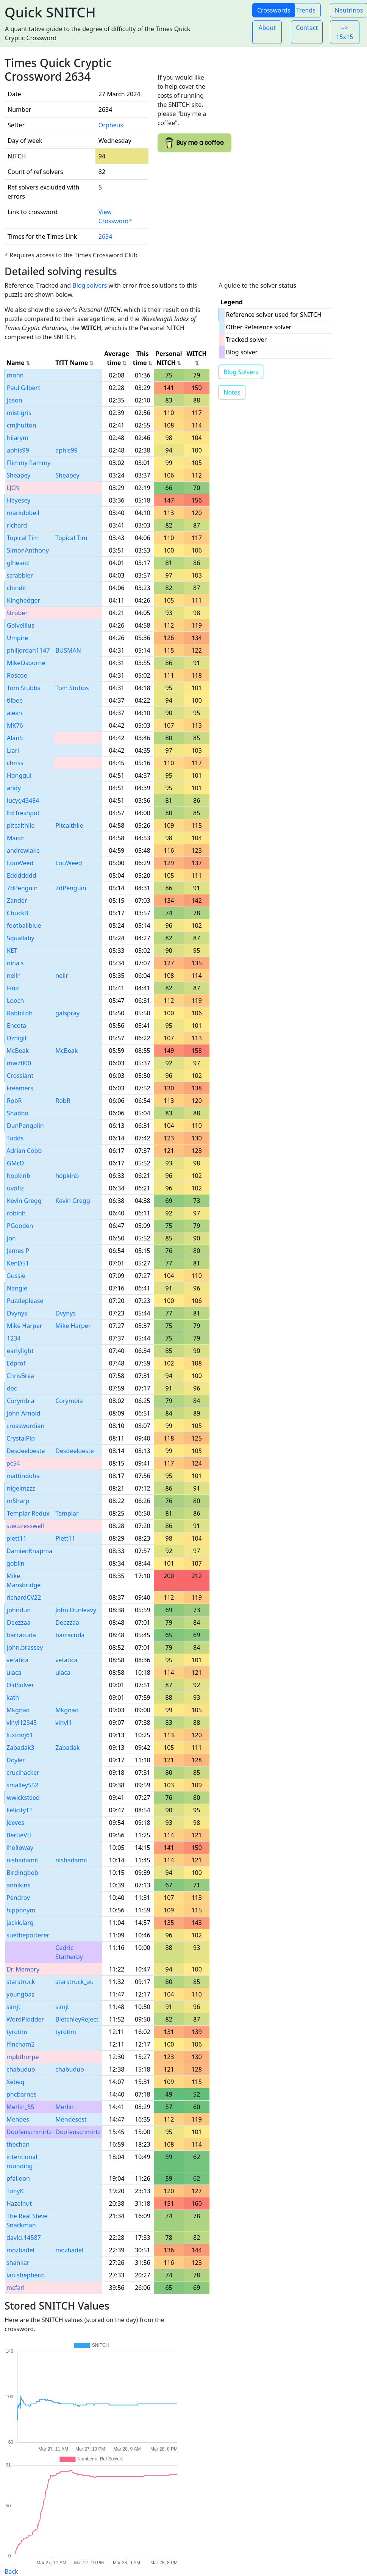 This screenshot has height=2576, width=367. I want to click on 7dPenguin, so click(22, 888).